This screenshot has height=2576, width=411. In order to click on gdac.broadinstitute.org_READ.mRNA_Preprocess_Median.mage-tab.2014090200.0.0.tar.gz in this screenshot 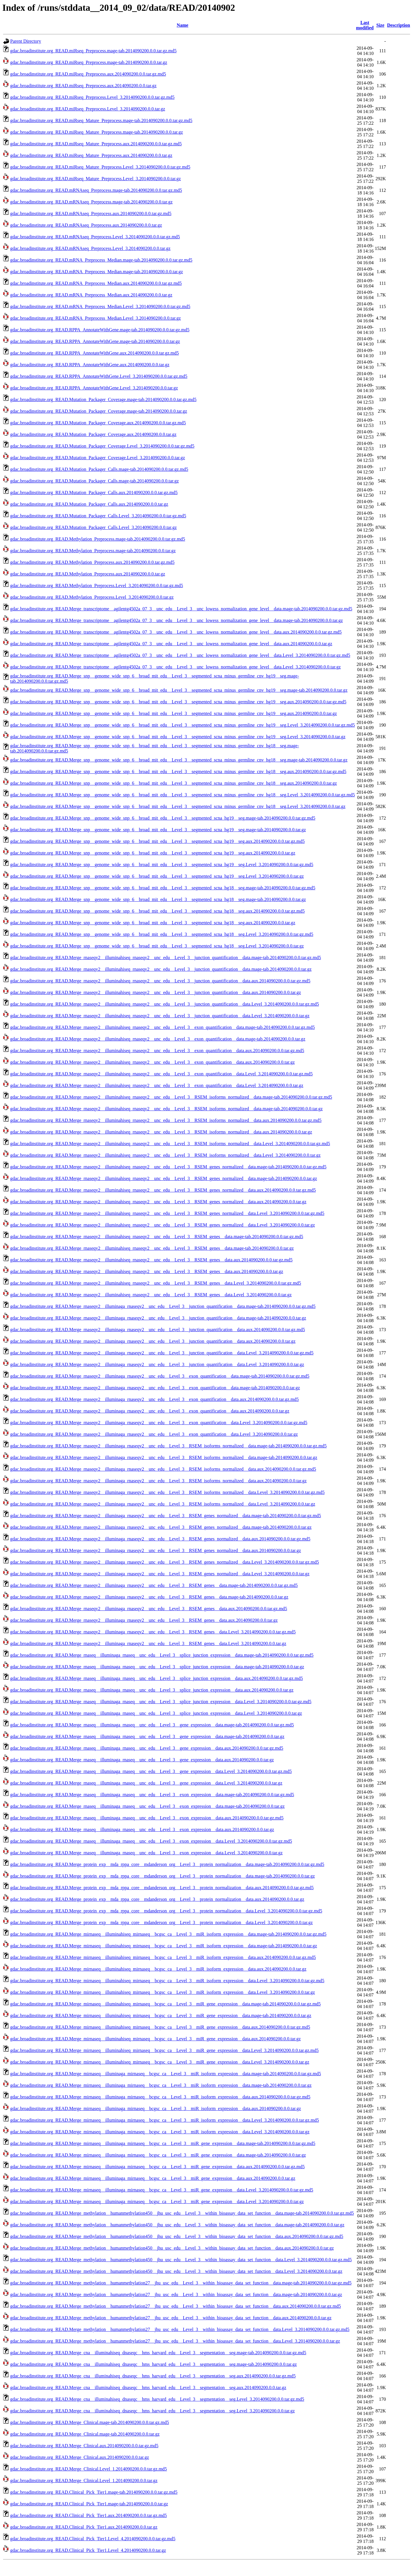, I will do `click(96, 271)`.